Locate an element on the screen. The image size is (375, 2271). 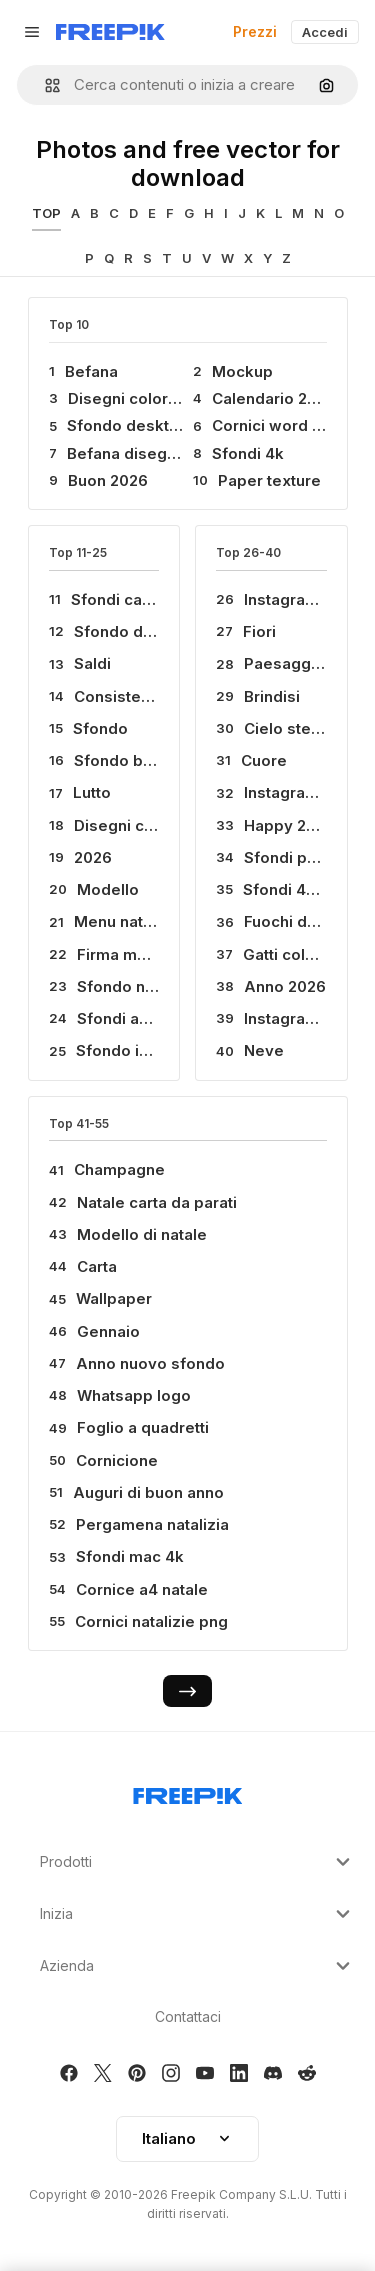
Prezzi is located at coordinates (255, 31).